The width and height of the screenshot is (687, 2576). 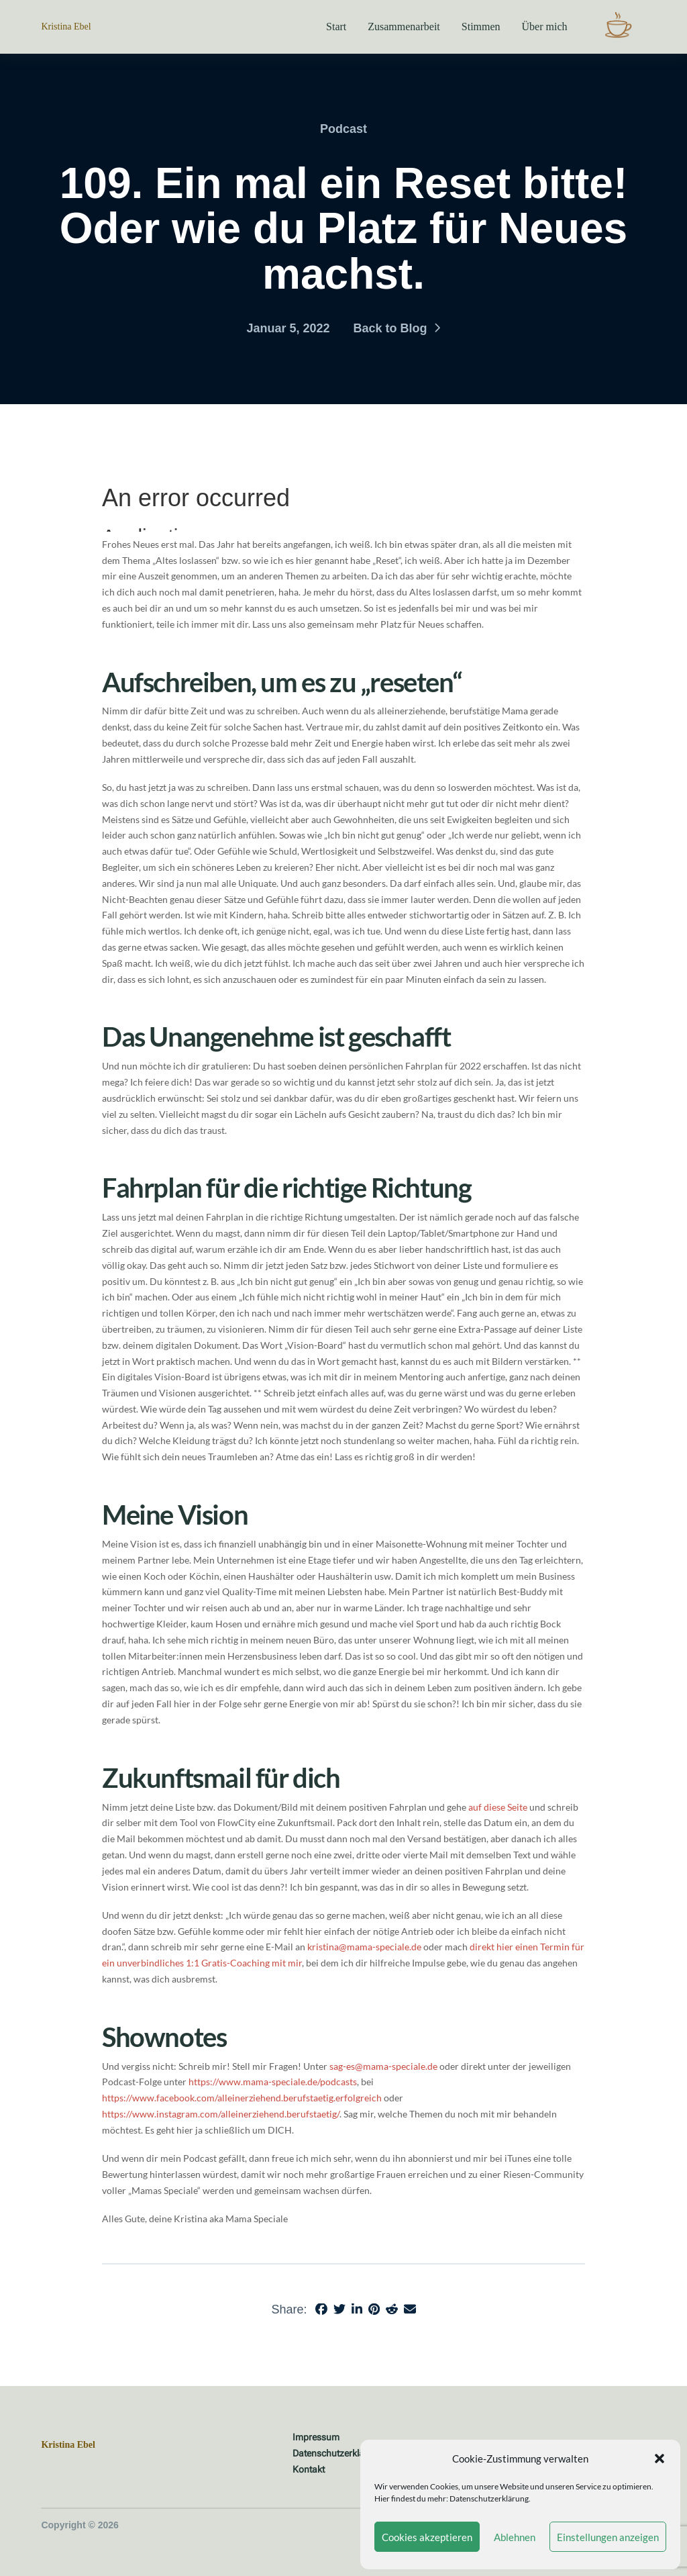 What do you see at coordinates (659, 2458) in the screenshot?
I see `[button]` at bounding box center [659, 2458].